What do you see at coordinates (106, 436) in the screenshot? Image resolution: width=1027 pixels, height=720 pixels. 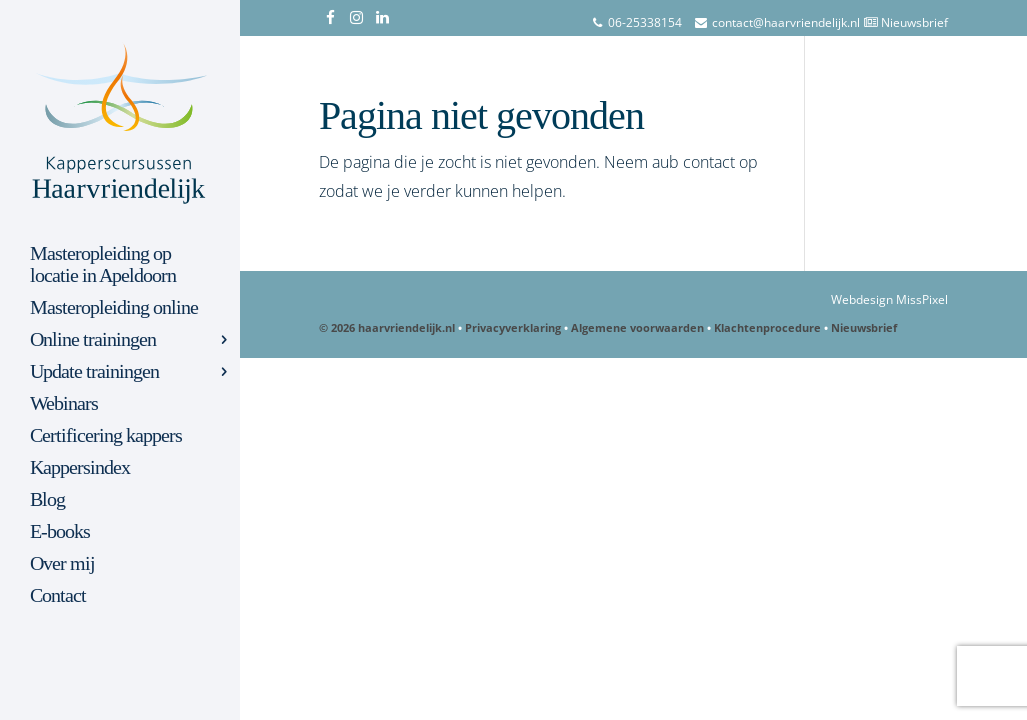 I see `Certificering kappers` at bounding box center [106, 436].